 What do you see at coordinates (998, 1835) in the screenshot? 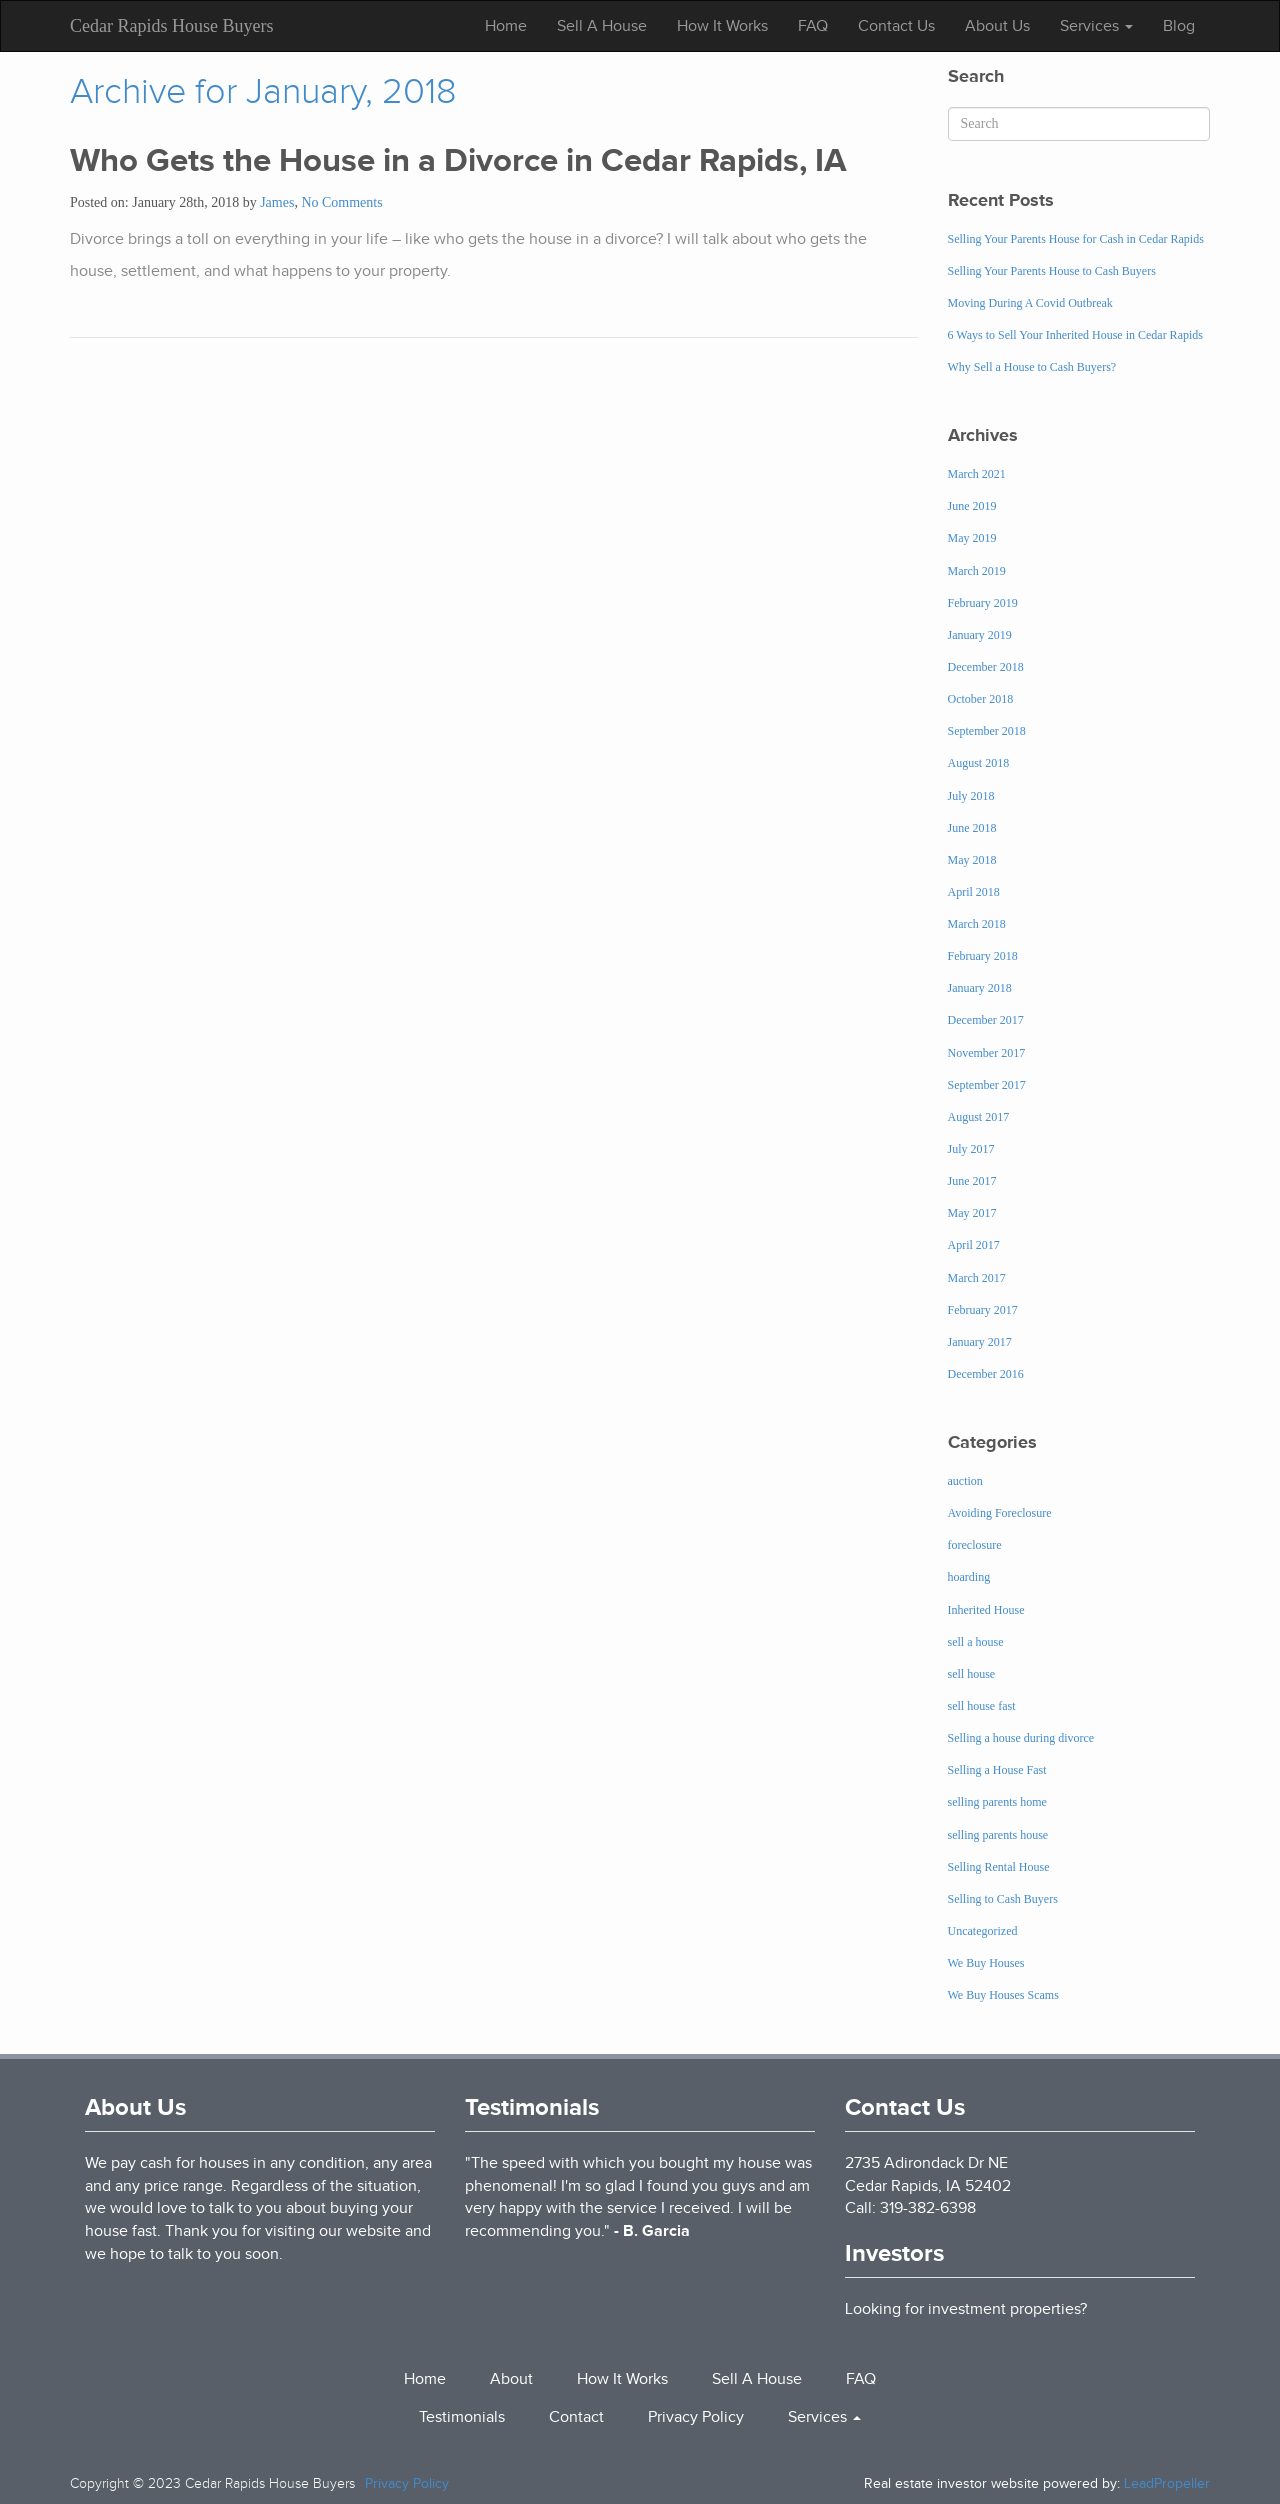
I see `selling parents house` at bounding box center [998, 1835].